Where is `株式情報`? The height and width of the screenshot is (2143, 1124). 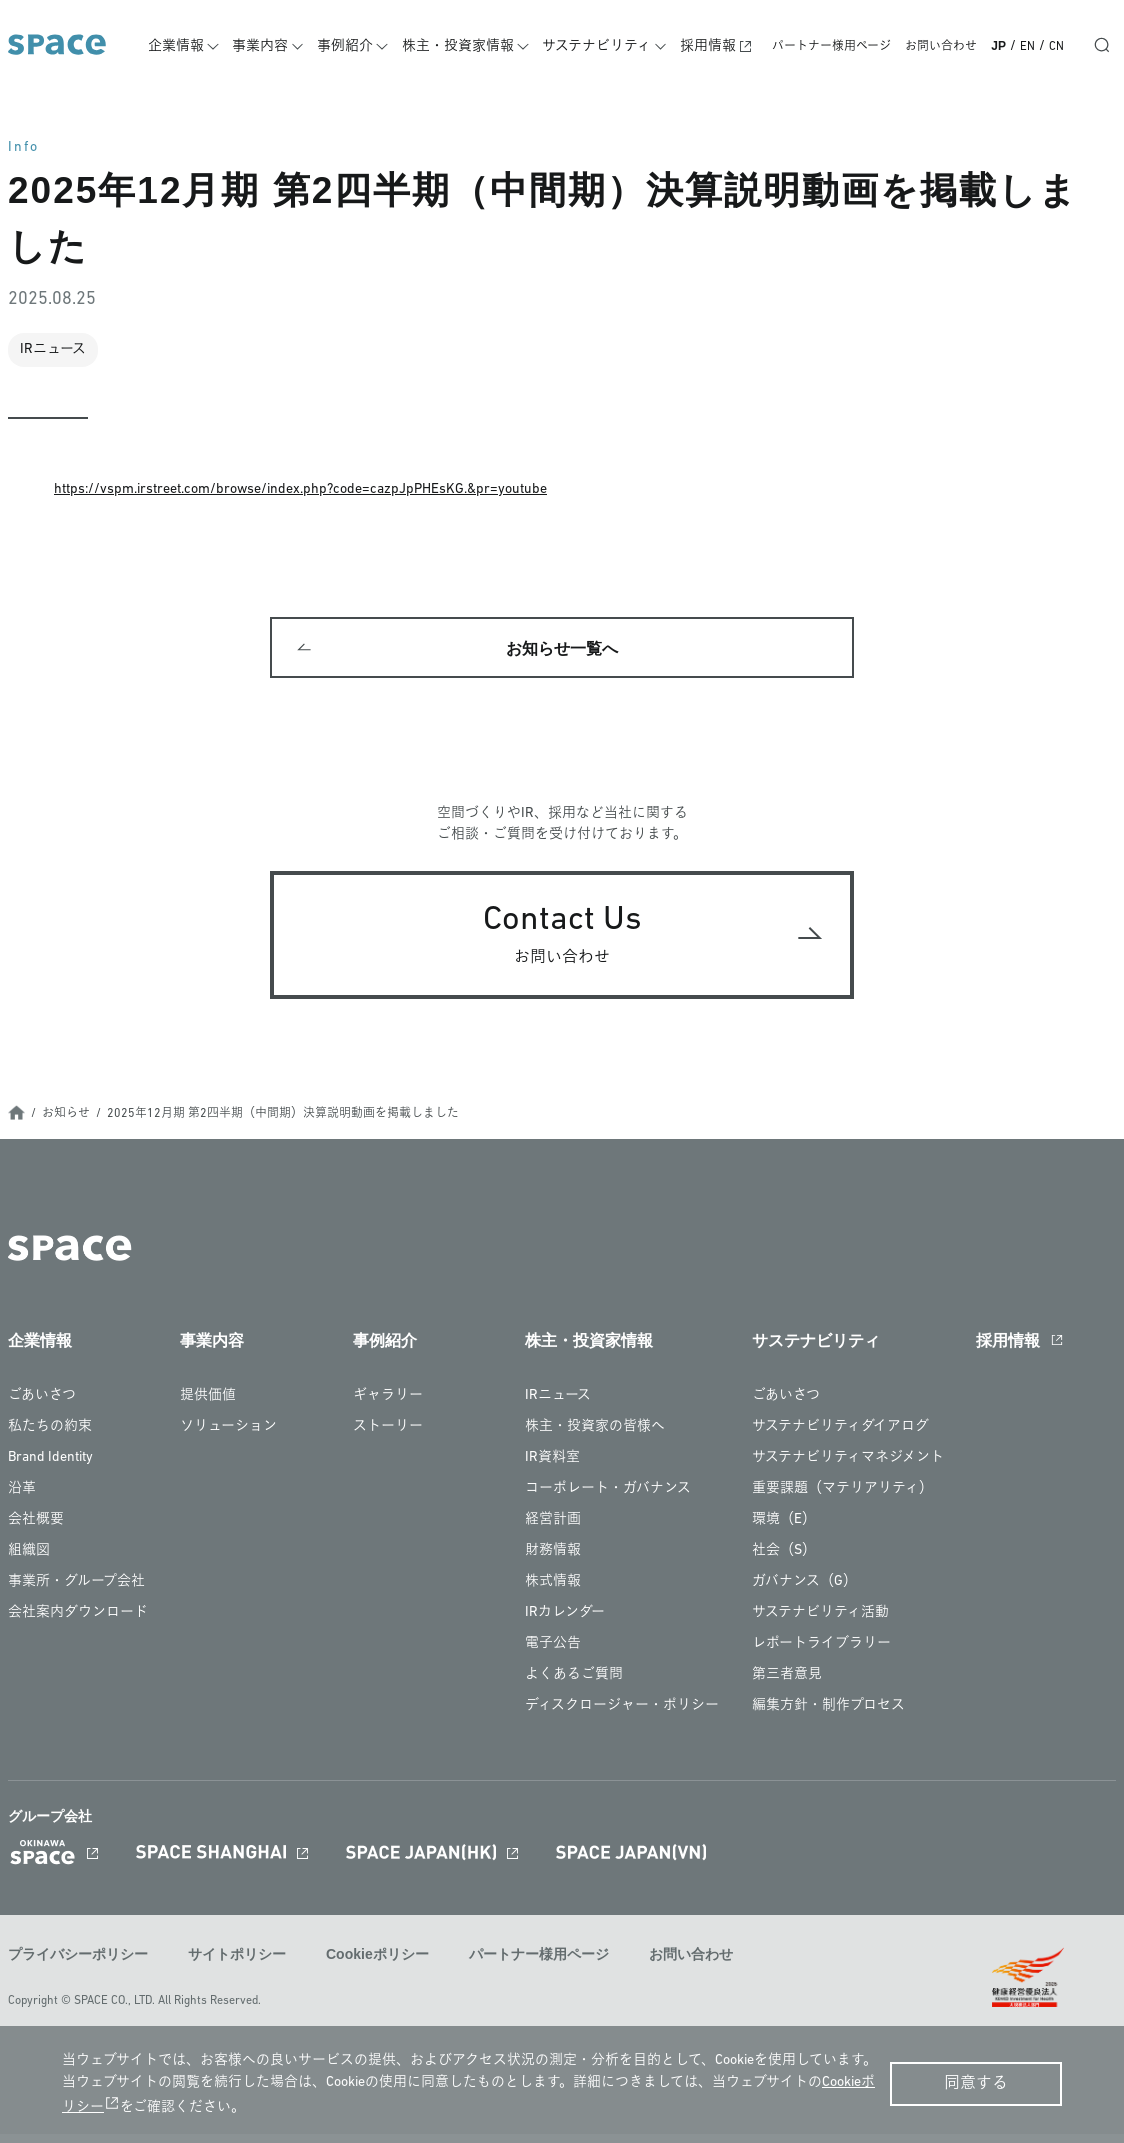
株式情報 is located at coordinates (553, 1592).